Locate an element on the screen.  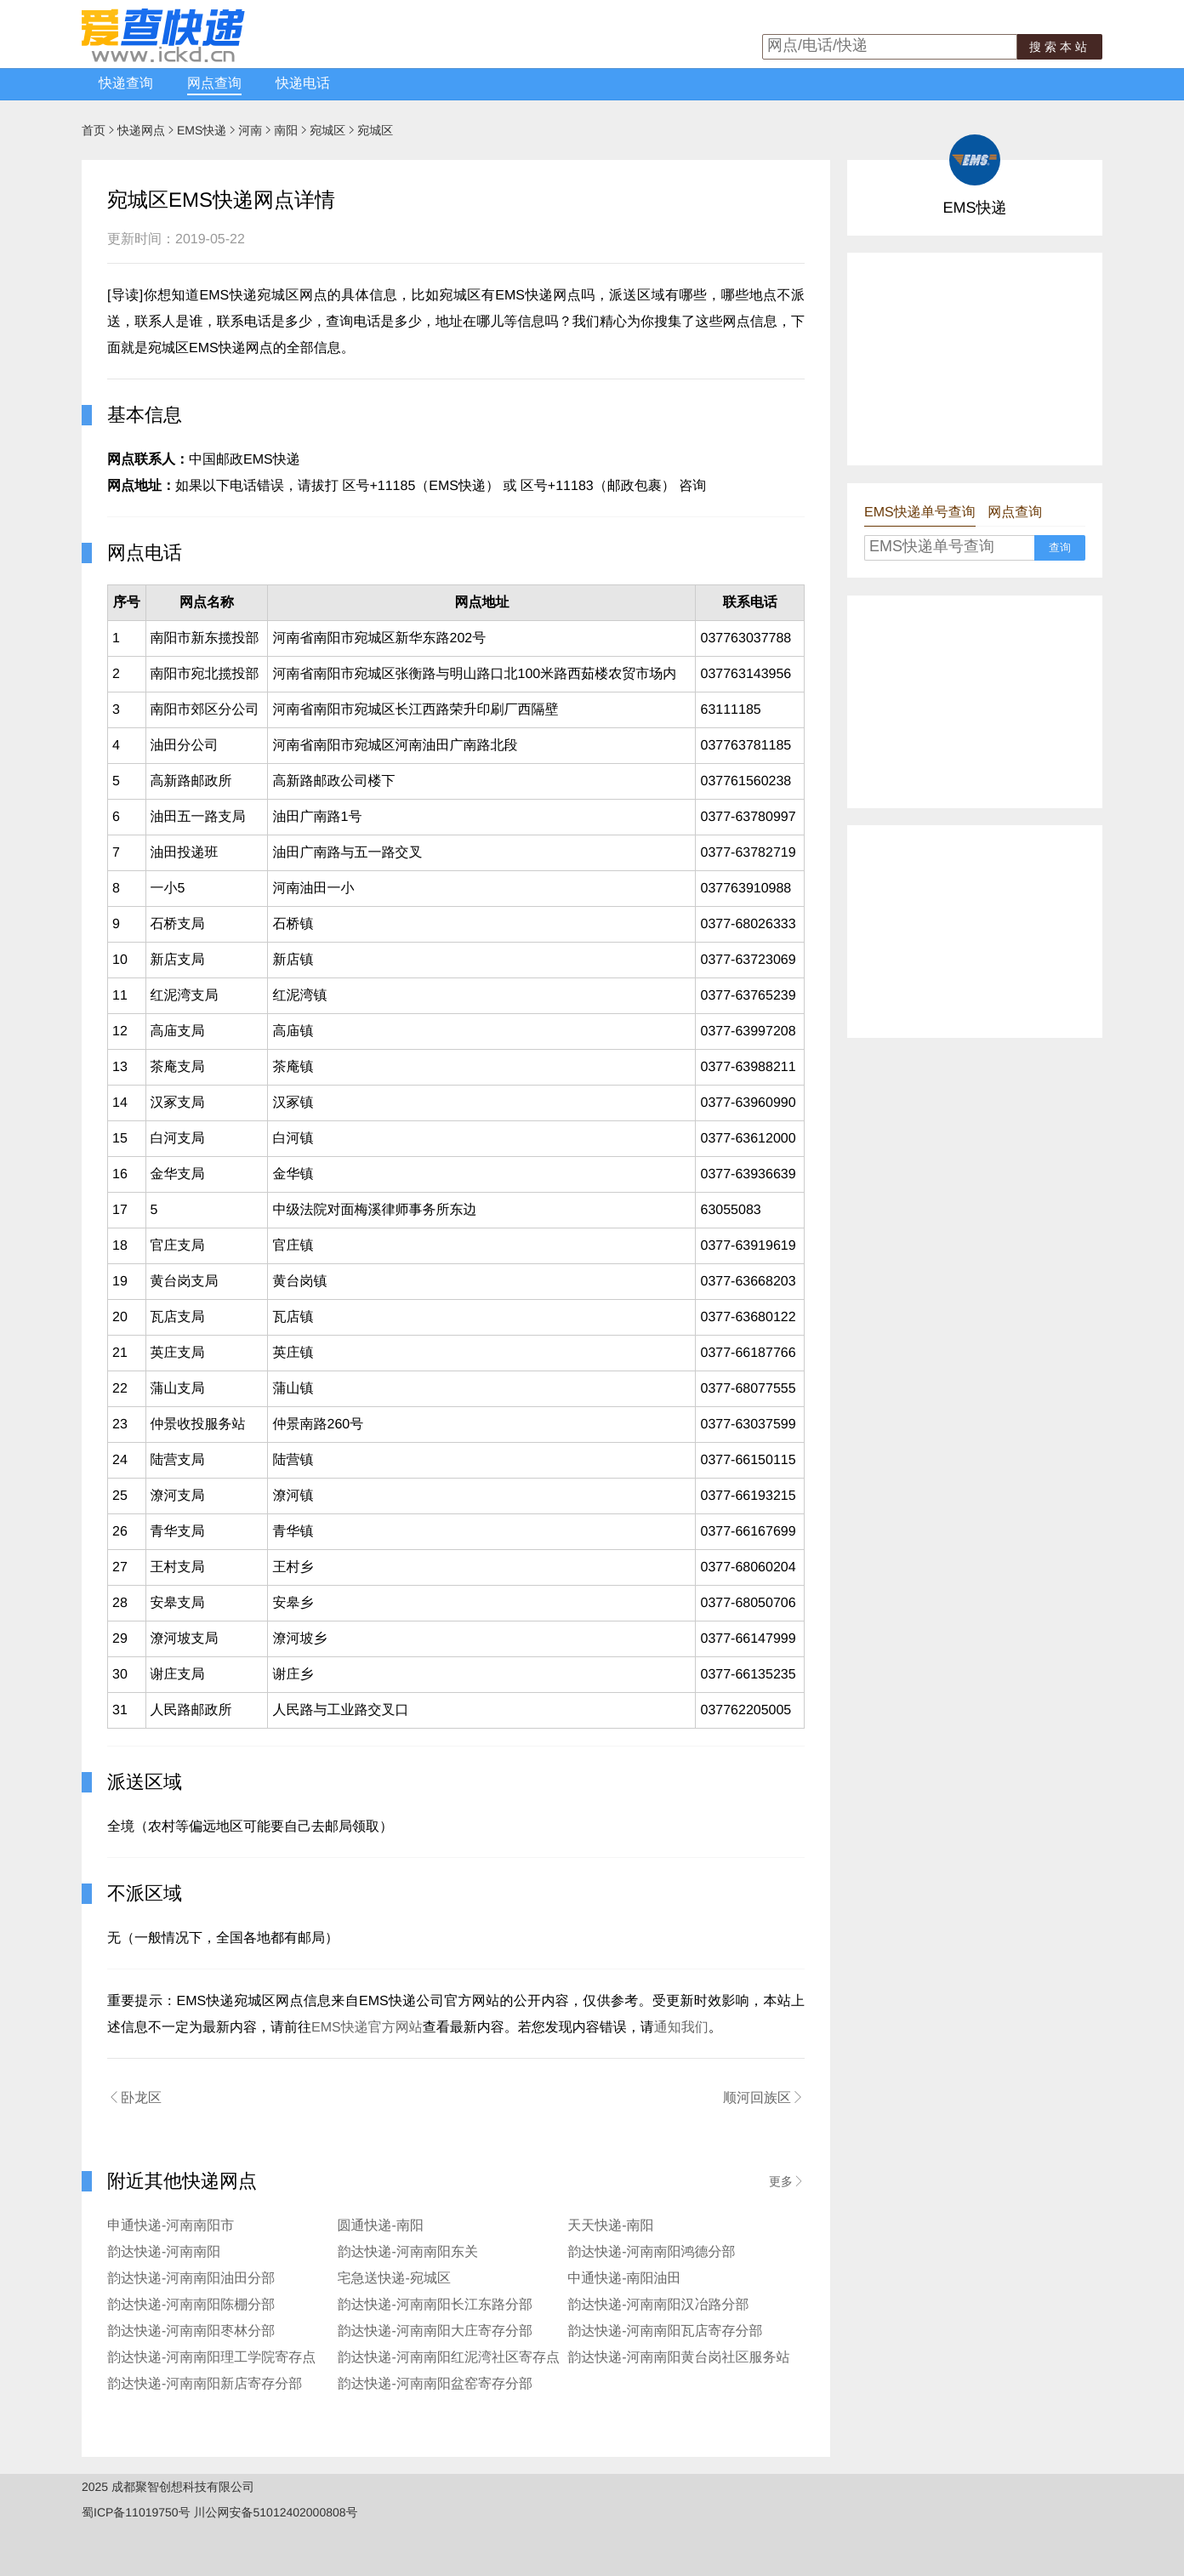
韵达快递-河南南阳油田分部 is located at coordinates (191, 2278).